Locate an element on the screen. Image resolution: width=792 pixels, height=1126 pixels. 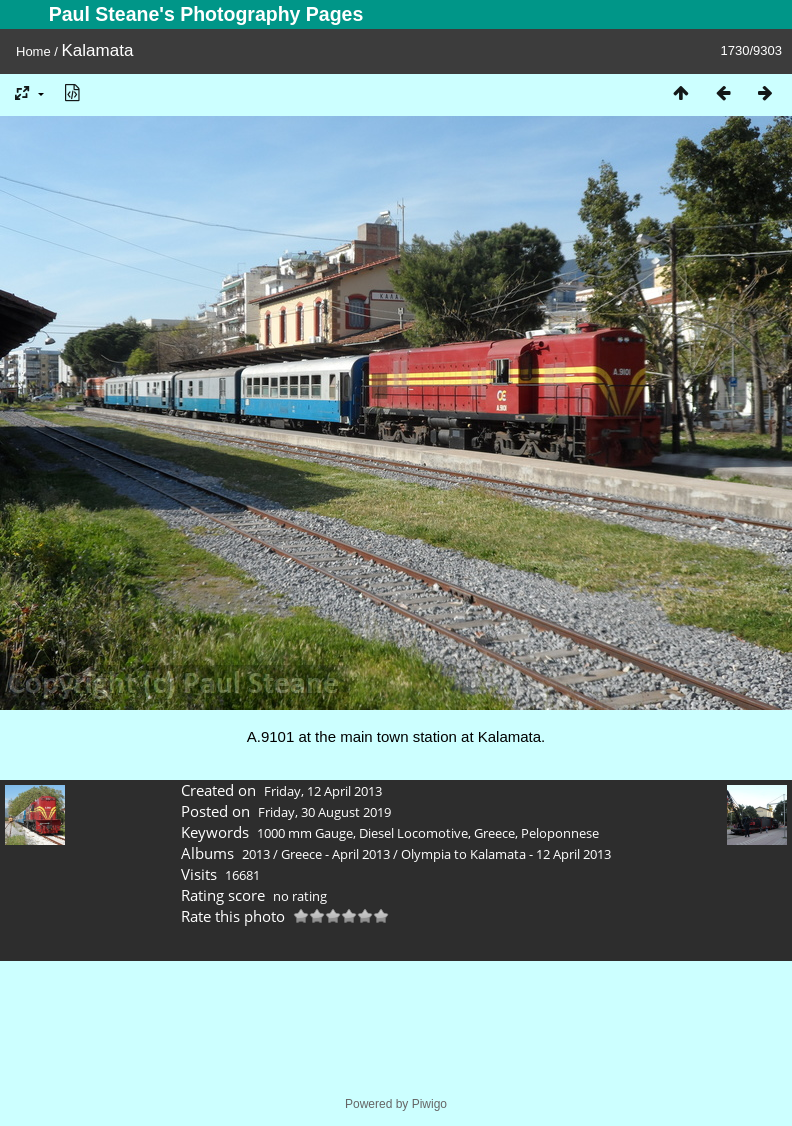
Friday, 30 August 2019 is located at coordinates (324, 812).